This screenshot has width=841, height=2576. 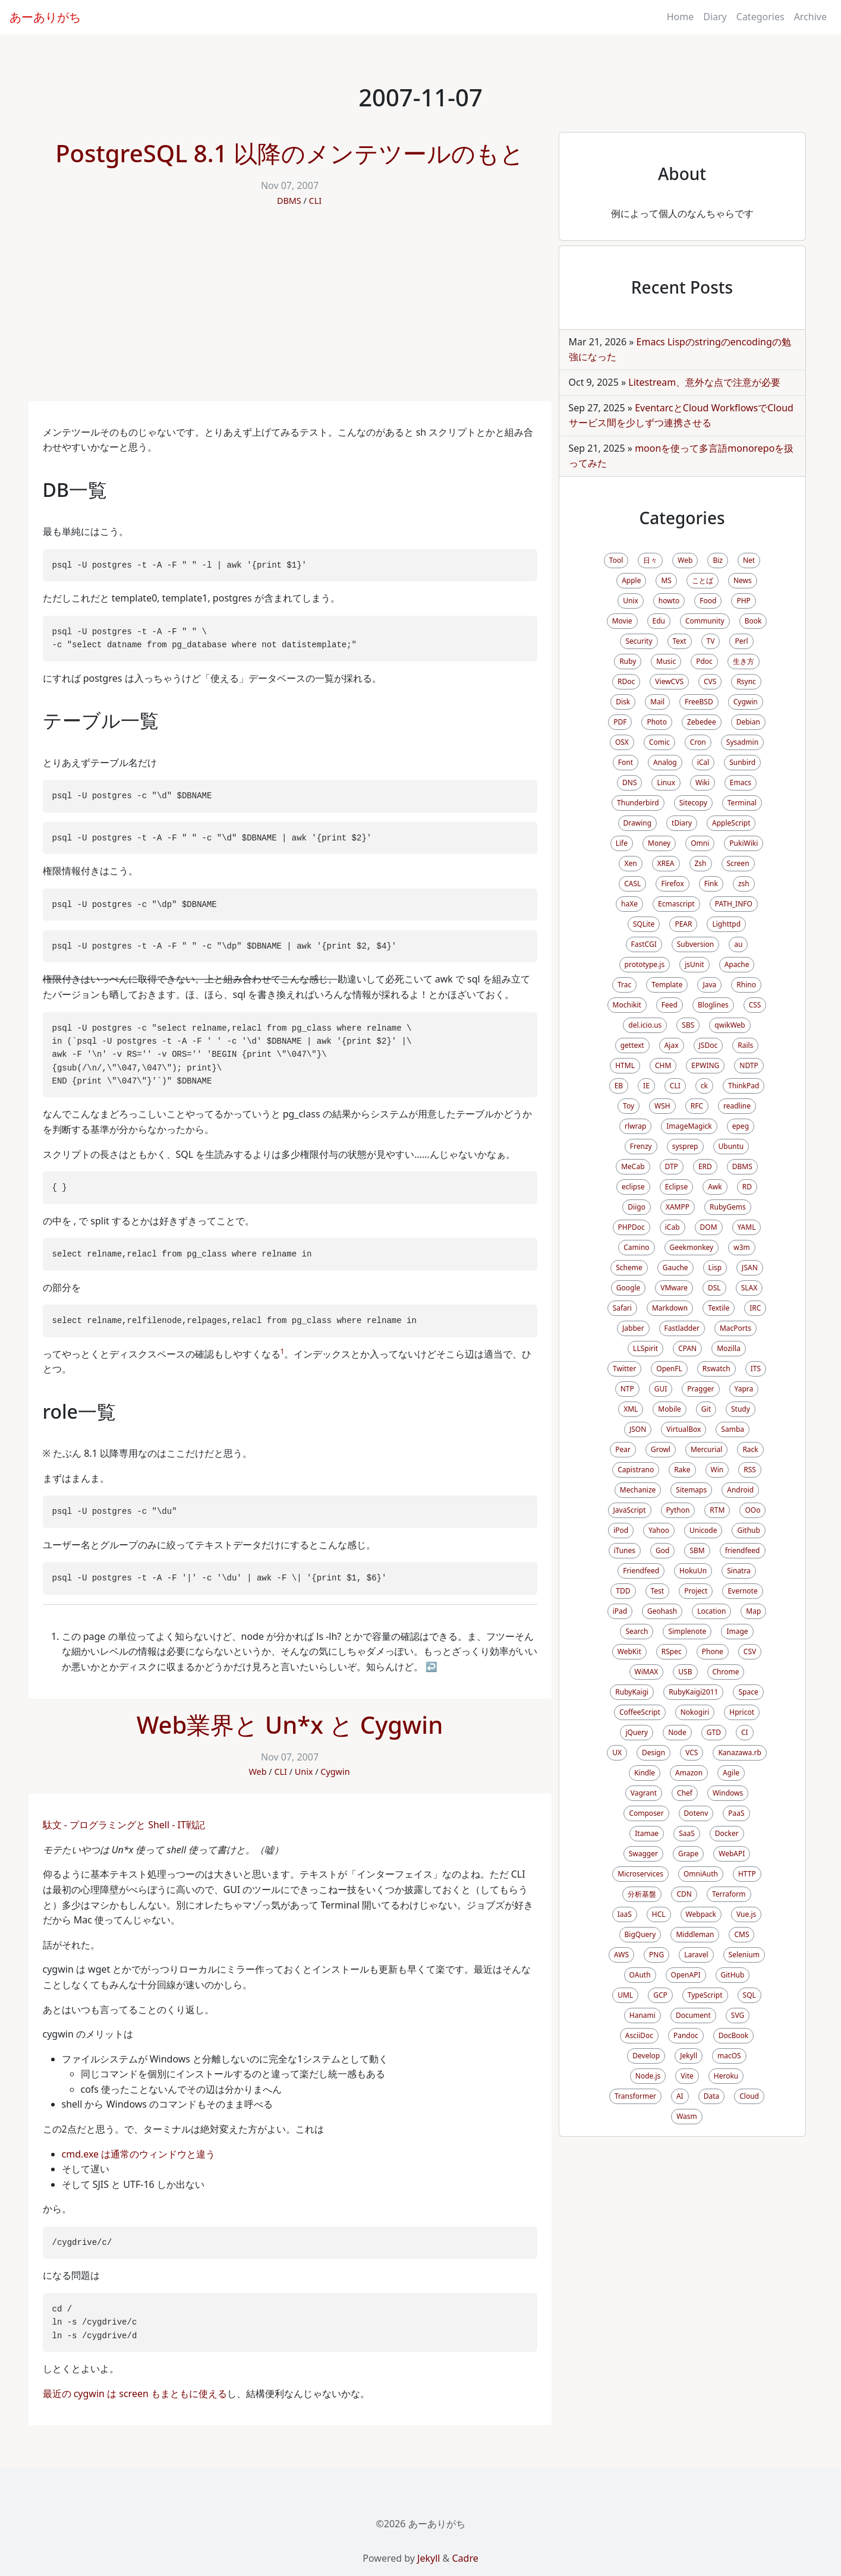 I want to click on 1 [doc-noteref], so click(x=283, y=1351).